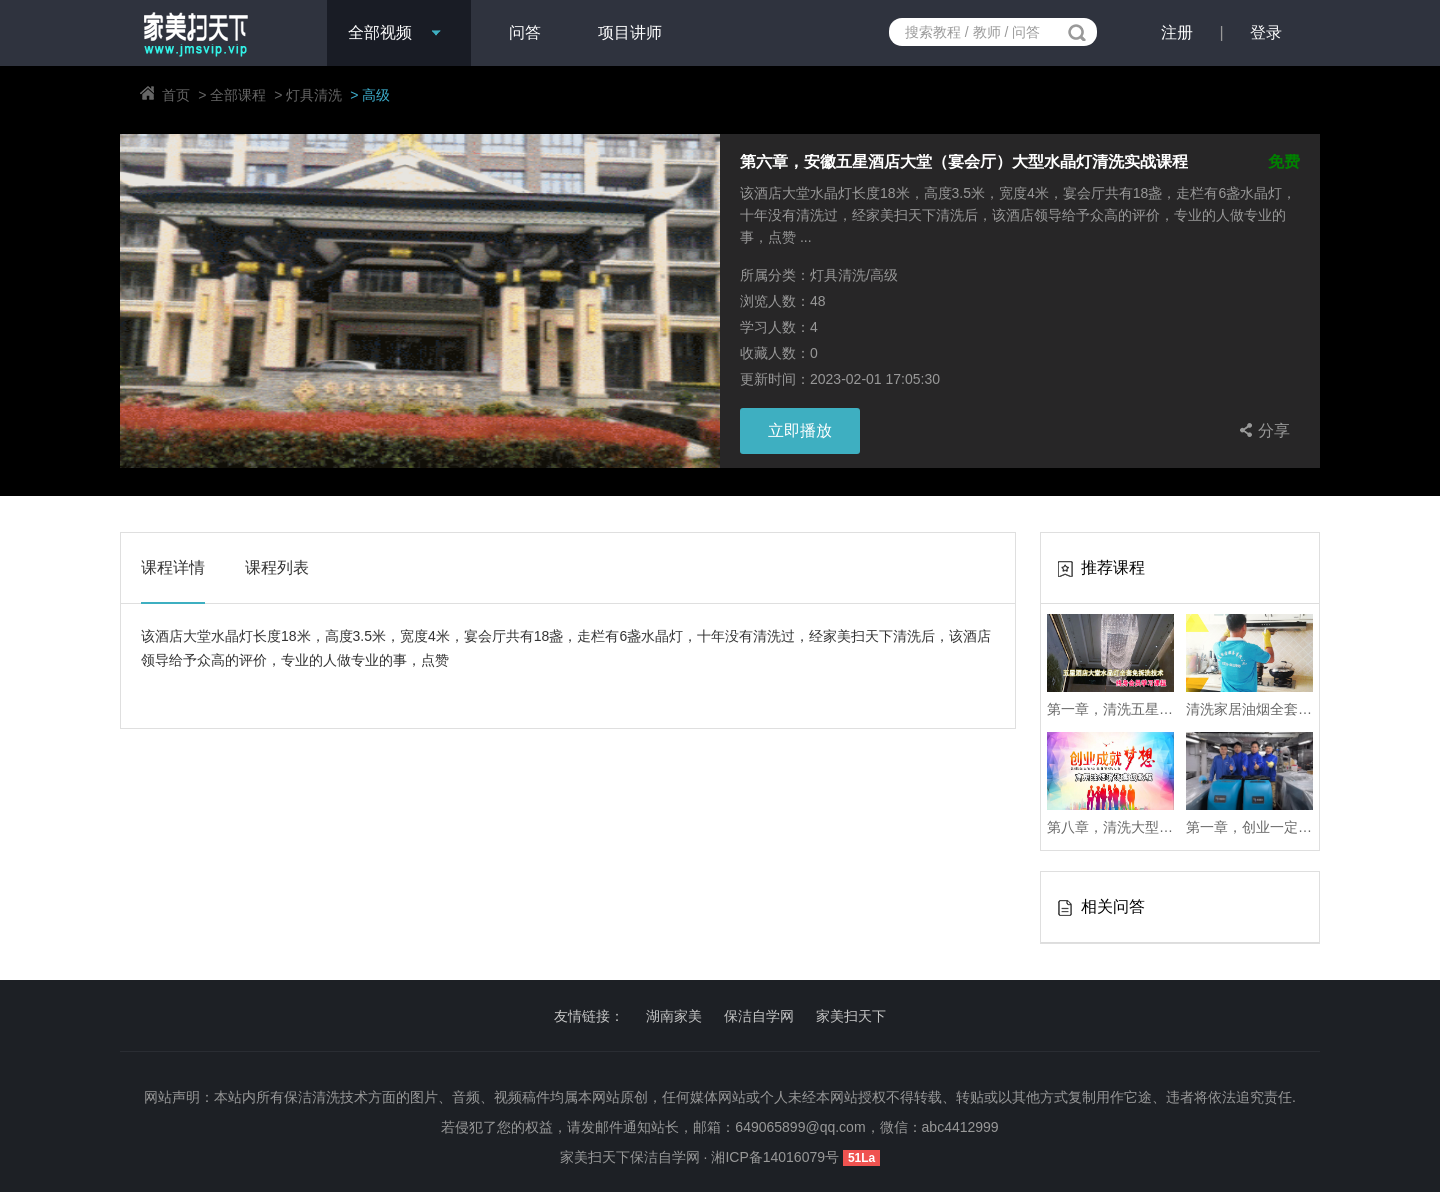 This screenshot has width=1440, height=1192. I want to click on 高级, so click(376, 95).